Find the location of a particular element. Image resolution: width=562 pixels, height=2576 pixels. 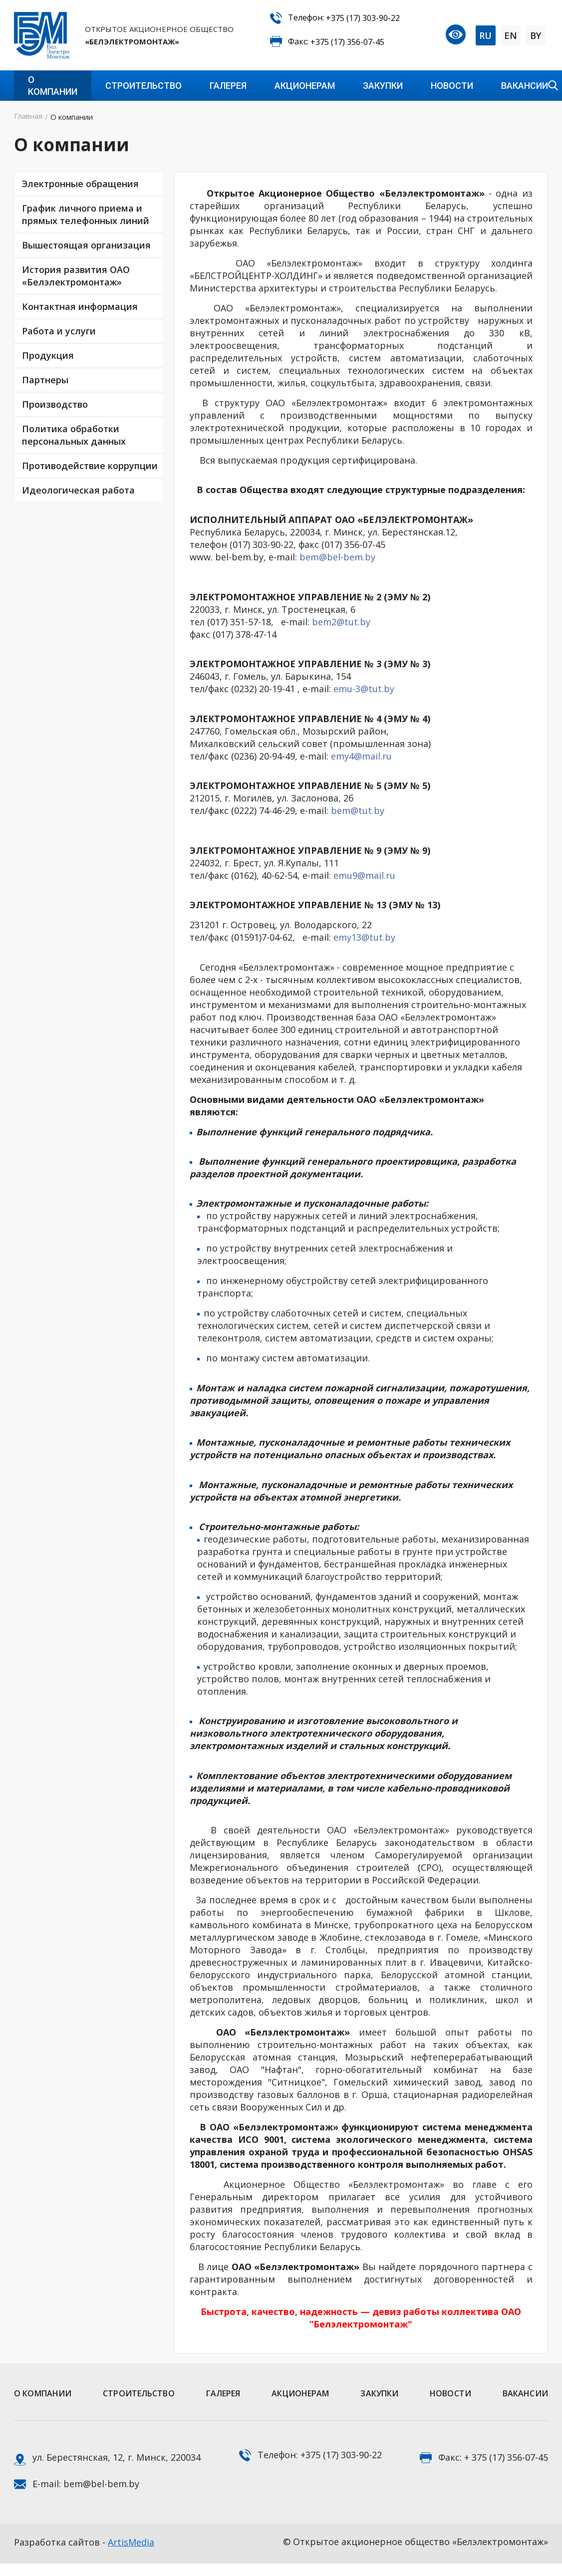

+375 (17) 303-90-22 is located at coordinates (363, 17).